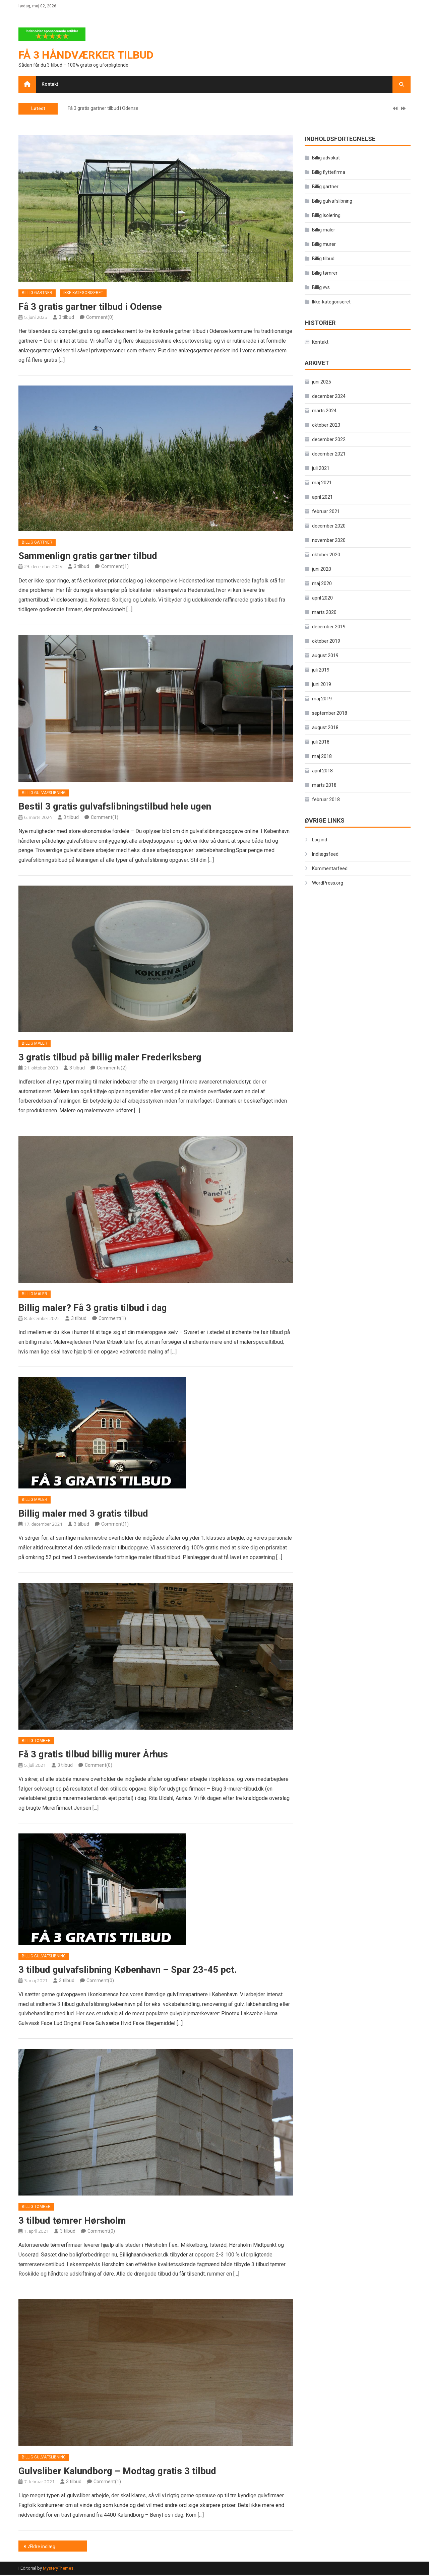  What do you see at coordinates (327, 883) in the screenshot?
I see `WordPress.org` at bounding box center [327, 883].